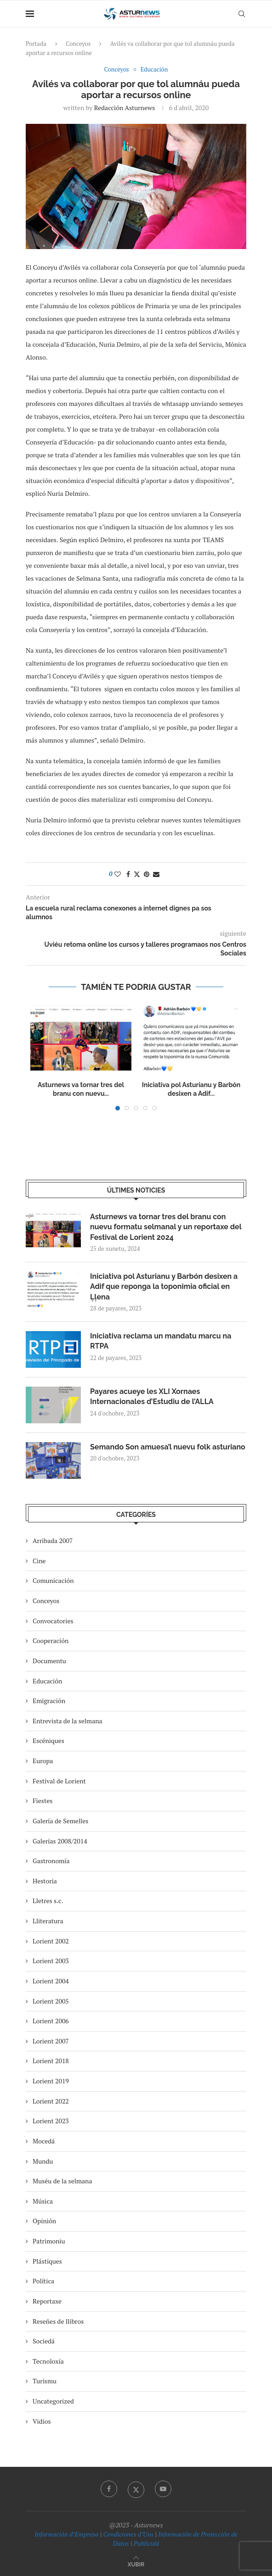  What do you see at coordinates (124, 107) in the screenshot?
I see `redacción asturnews` at bounding box center [124, 107].